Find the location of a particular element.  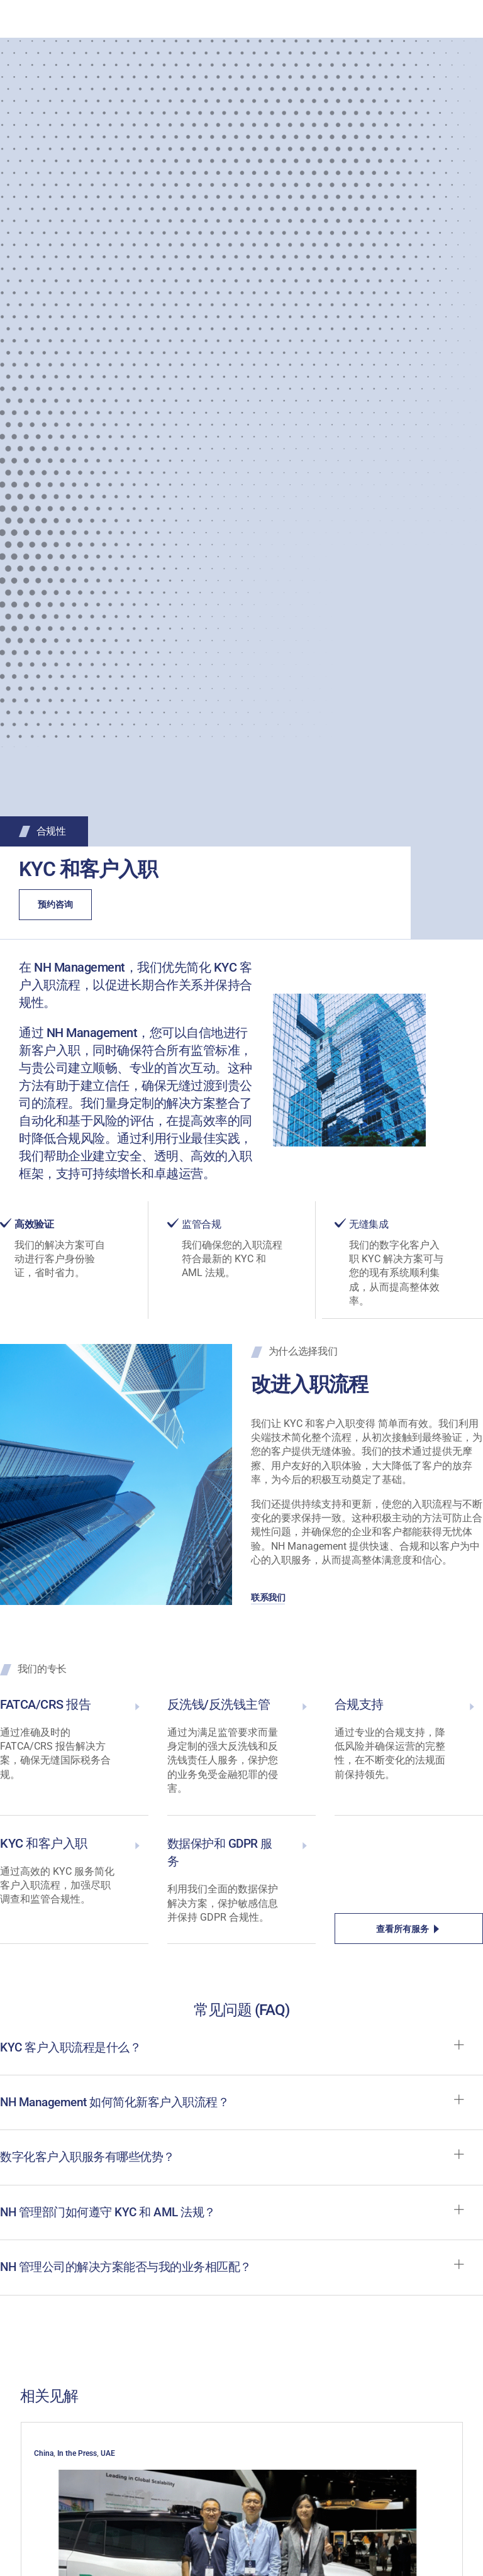

数字化客户入职服务有哪些优势？ is located at coordinates (92, 2159).